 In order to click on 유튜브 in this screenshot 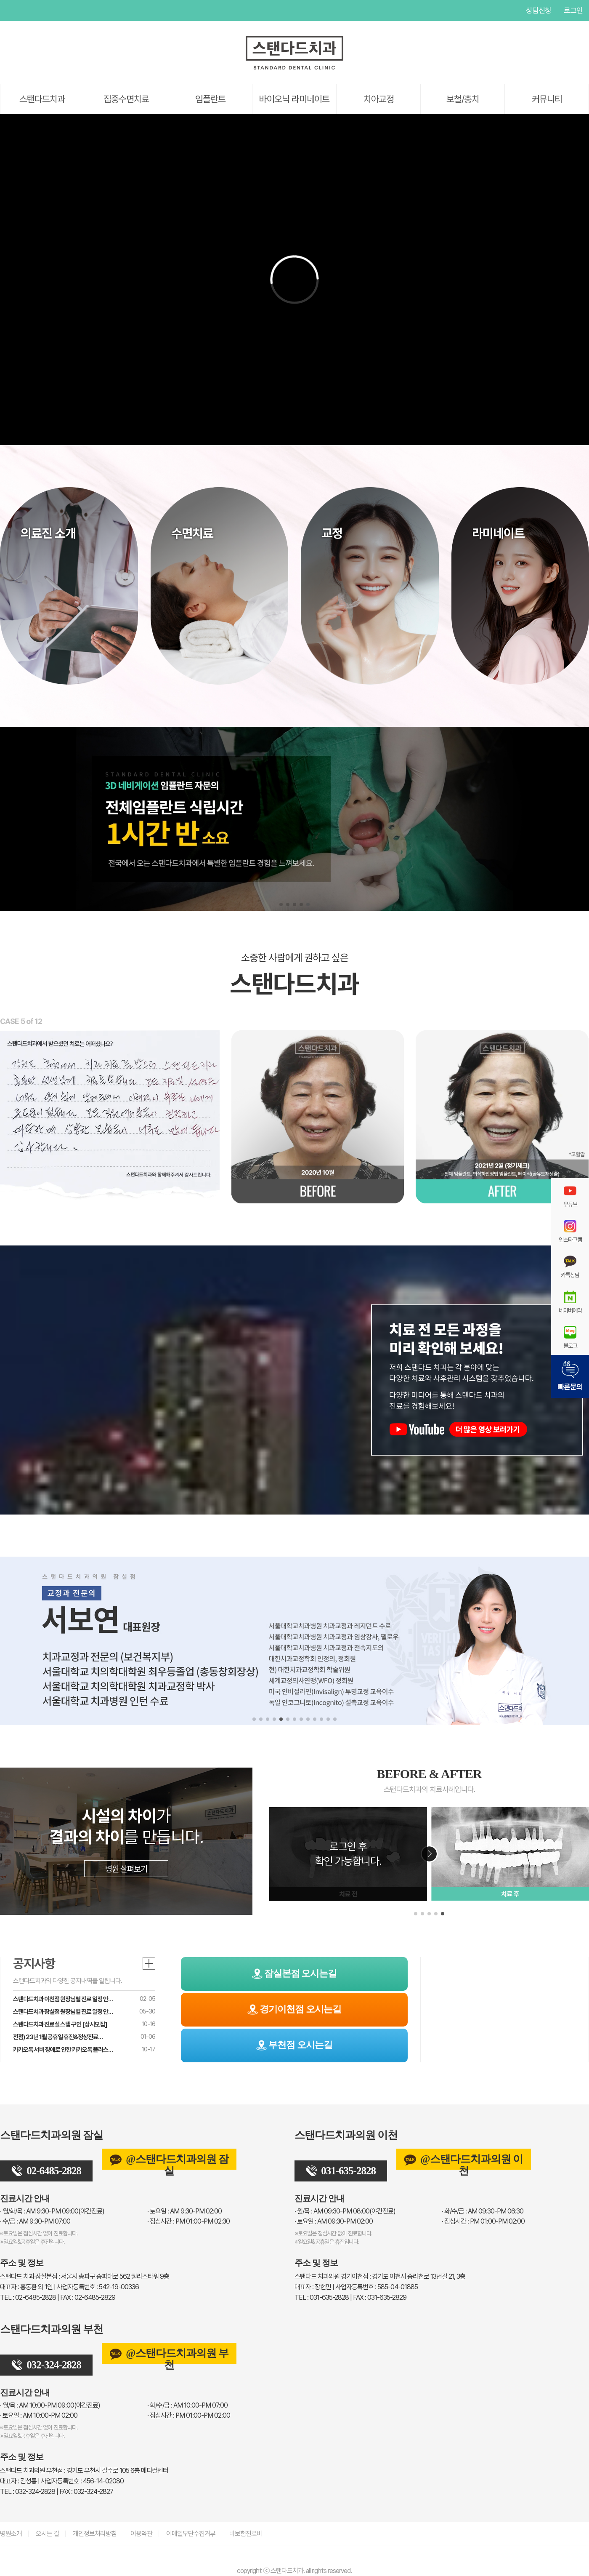, I will do `click(6, 10)`.